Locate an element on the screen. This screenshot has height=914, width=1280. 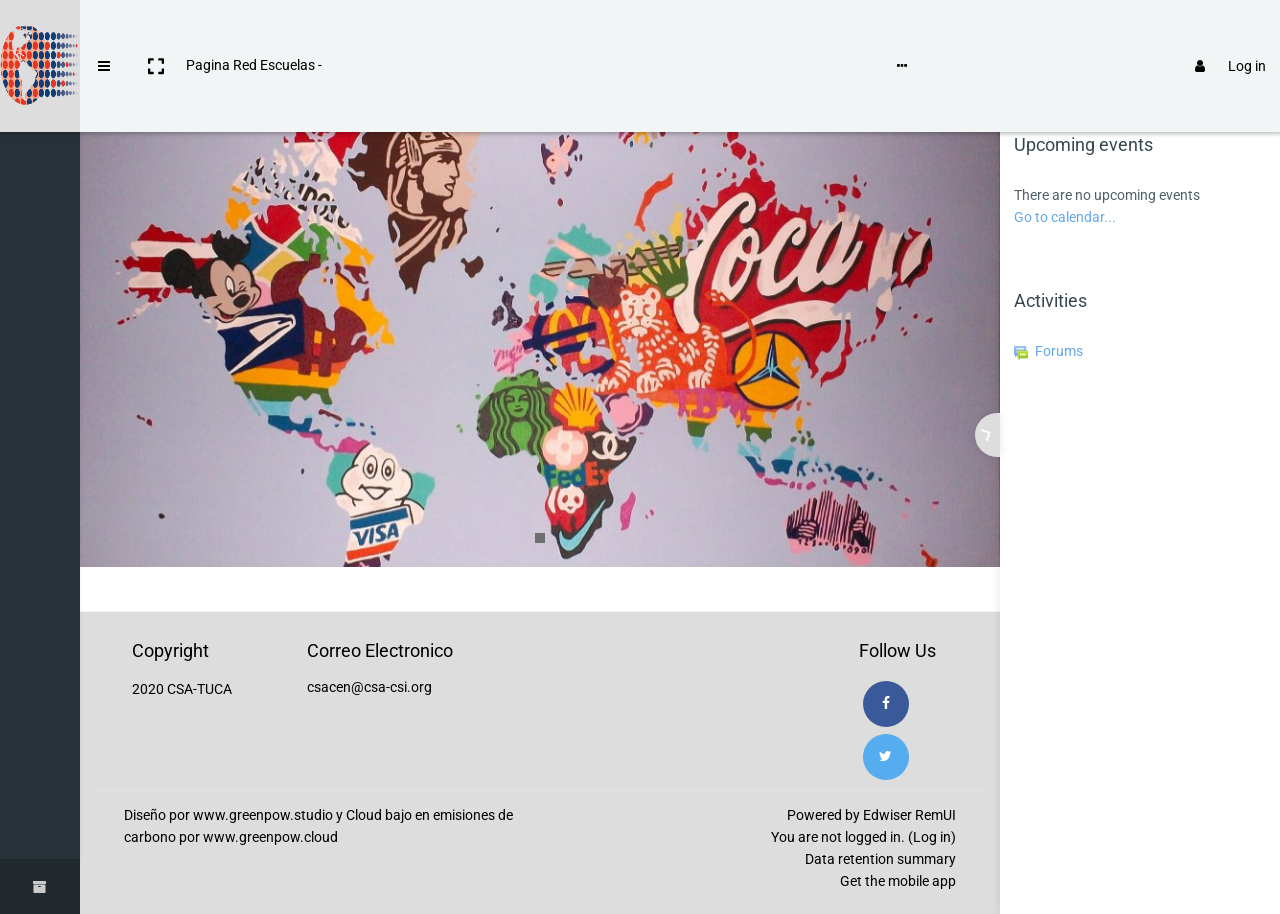
[button] is located at coordinates (156, 33).